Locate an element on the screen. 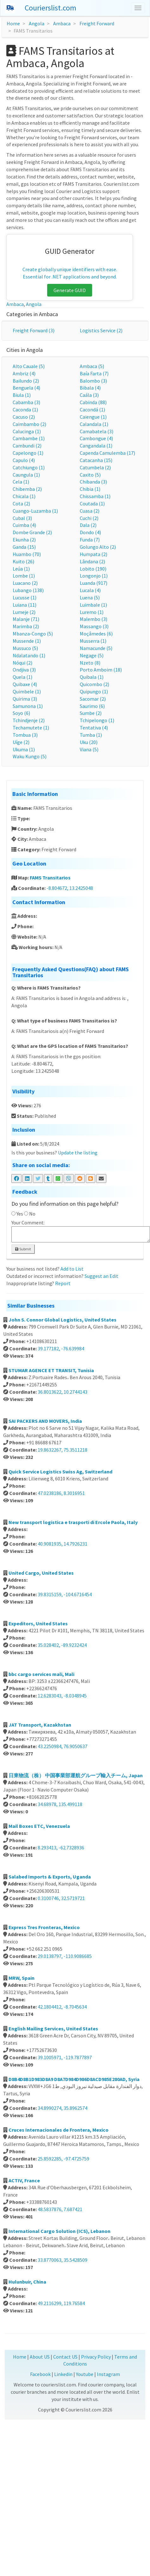 Image resolution: width=150 pixels, height=2576 pixels. Dombe Grande (2) is located at coordinates (32, 532).